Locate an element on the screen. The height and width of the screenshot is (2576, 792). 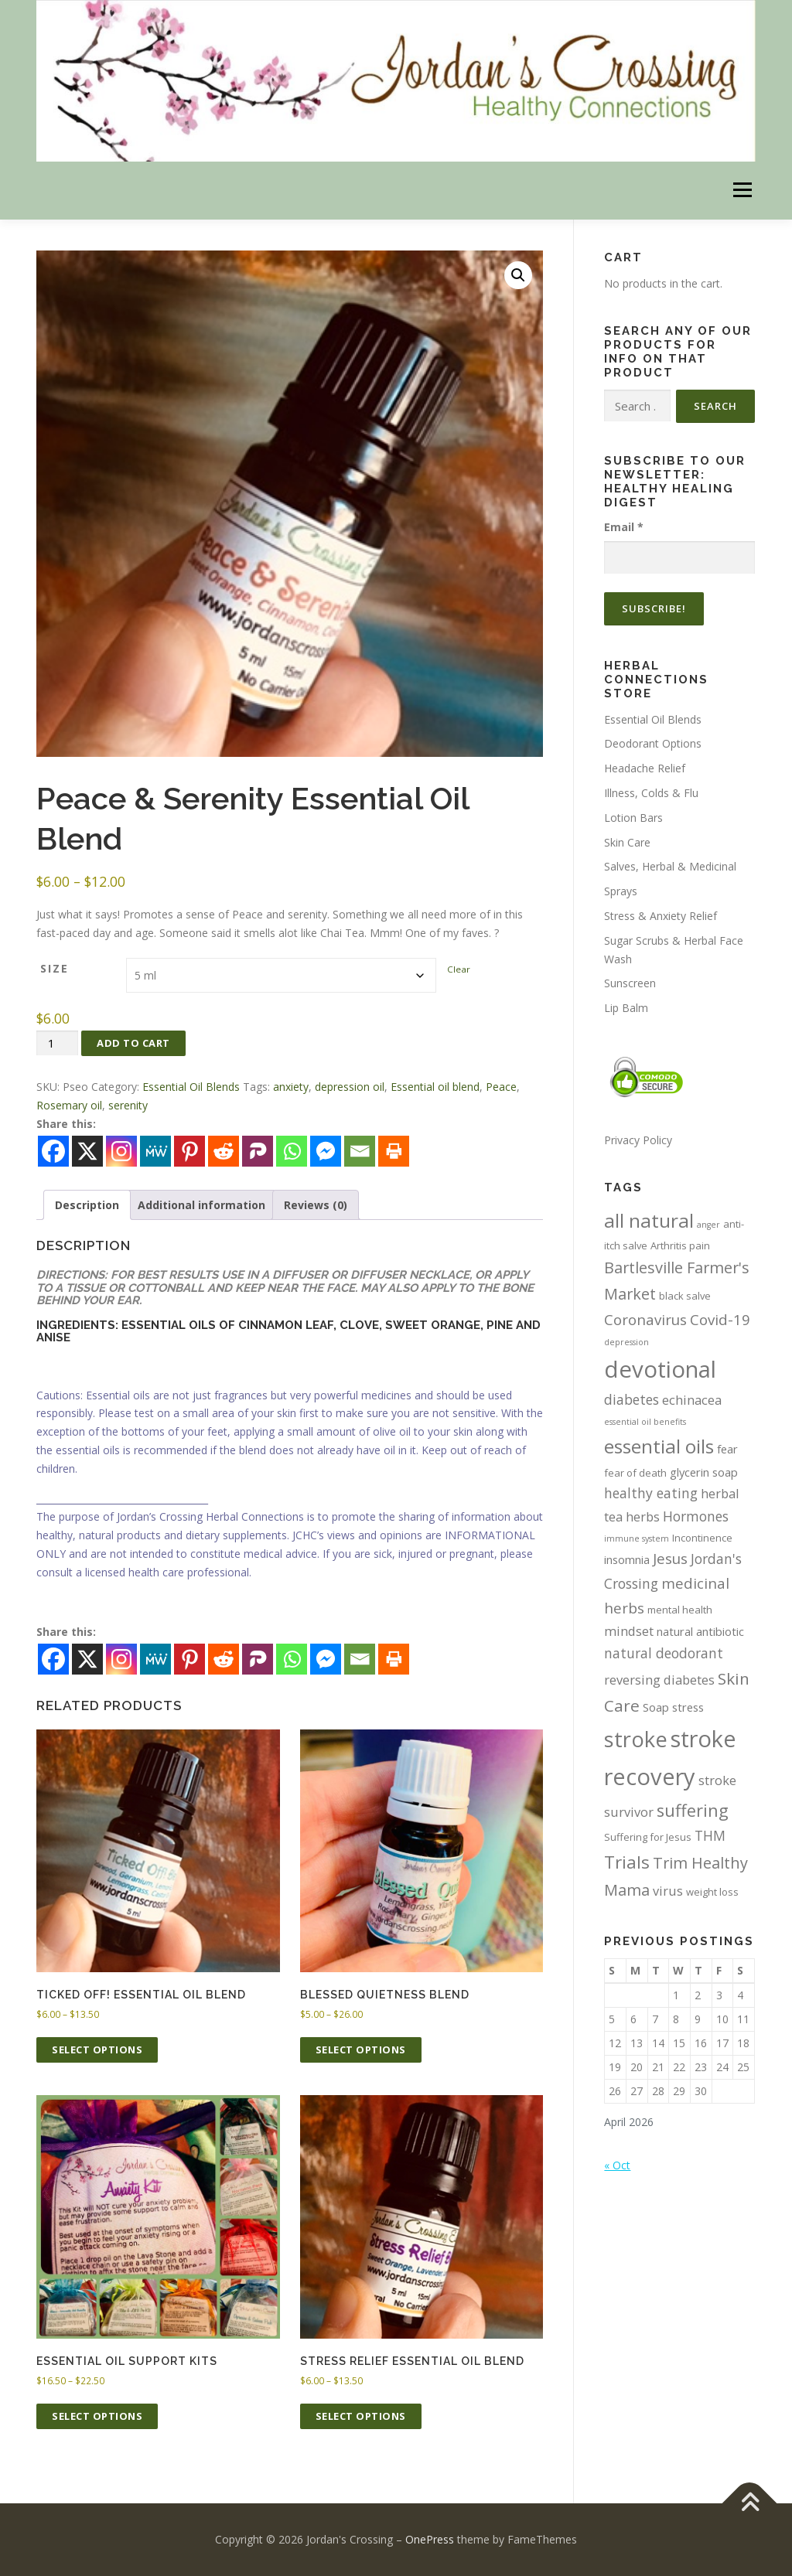
[Instagram] is located at coordinates (121, 1659).